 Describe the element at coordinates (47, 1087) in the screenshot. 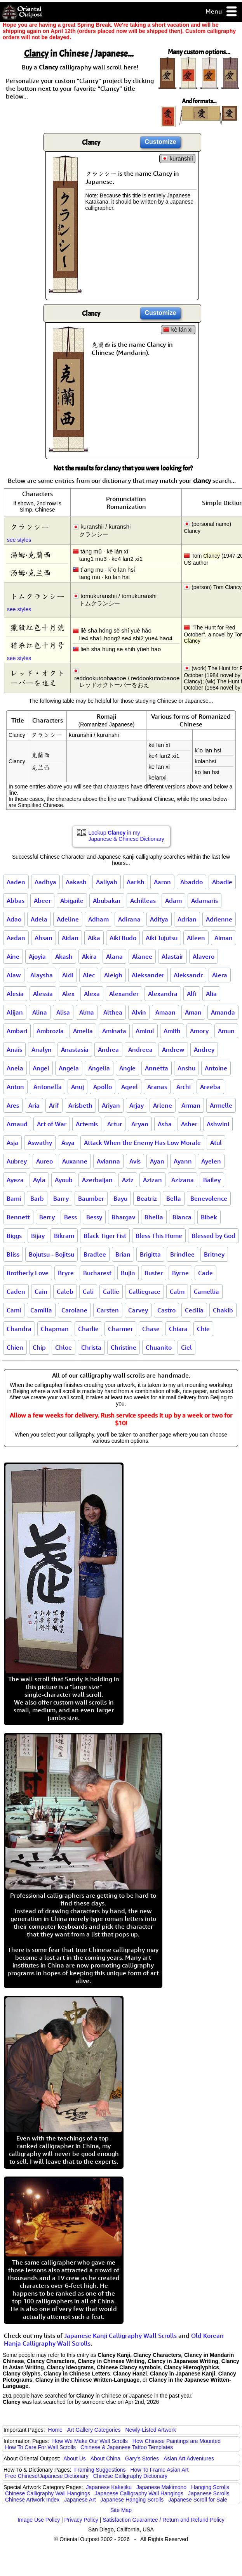

I see `Antonella` at that location.